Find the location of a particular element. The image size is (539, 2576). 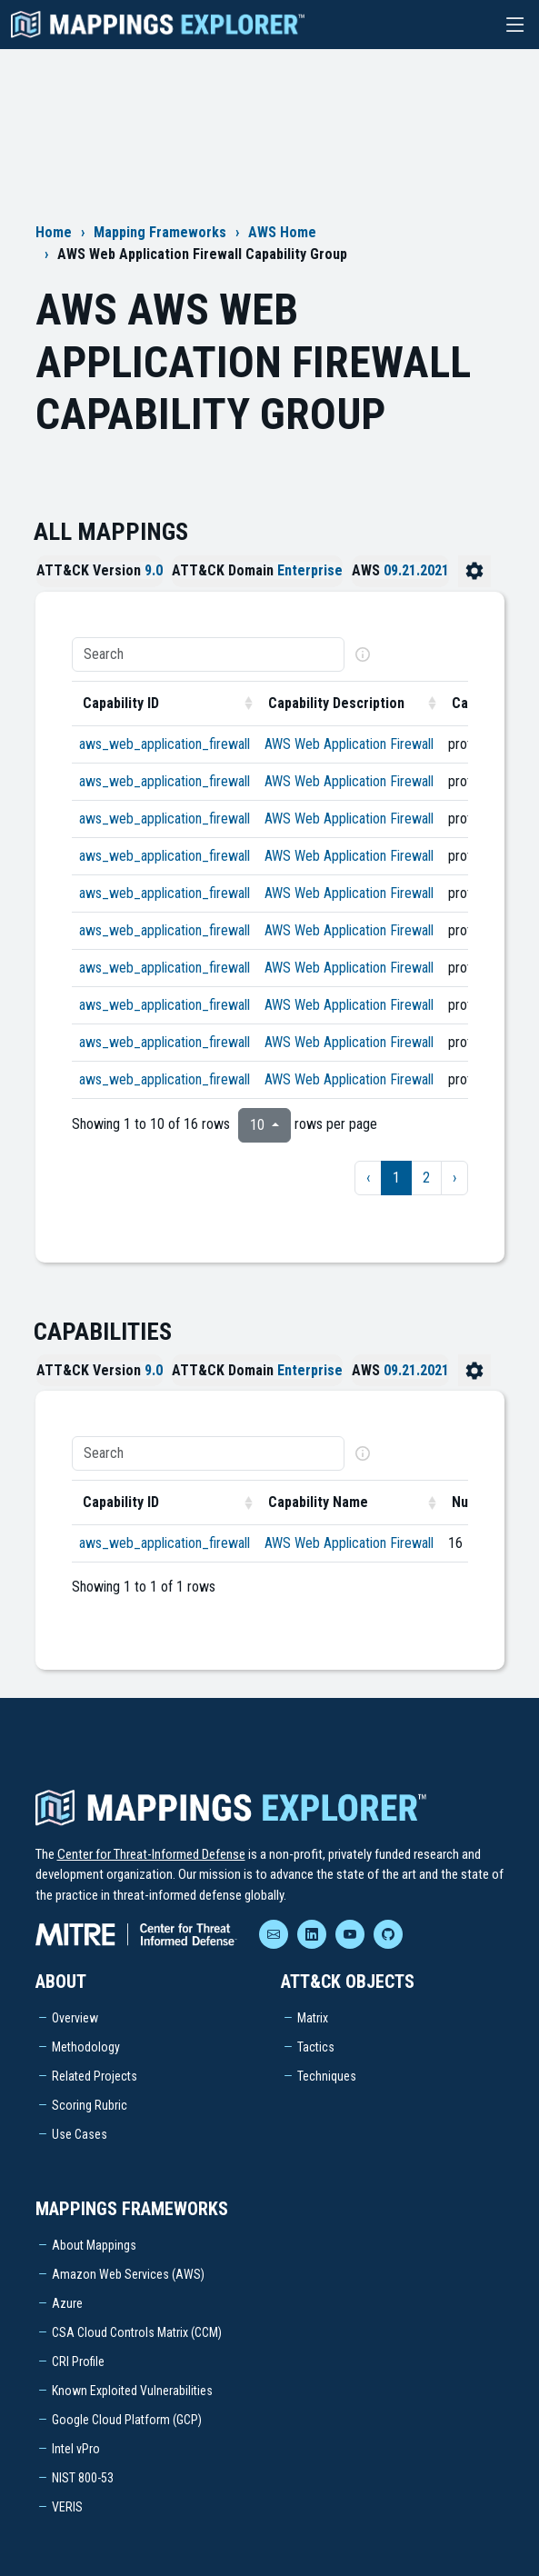

Tactics is located at coordinates (315, 2047).